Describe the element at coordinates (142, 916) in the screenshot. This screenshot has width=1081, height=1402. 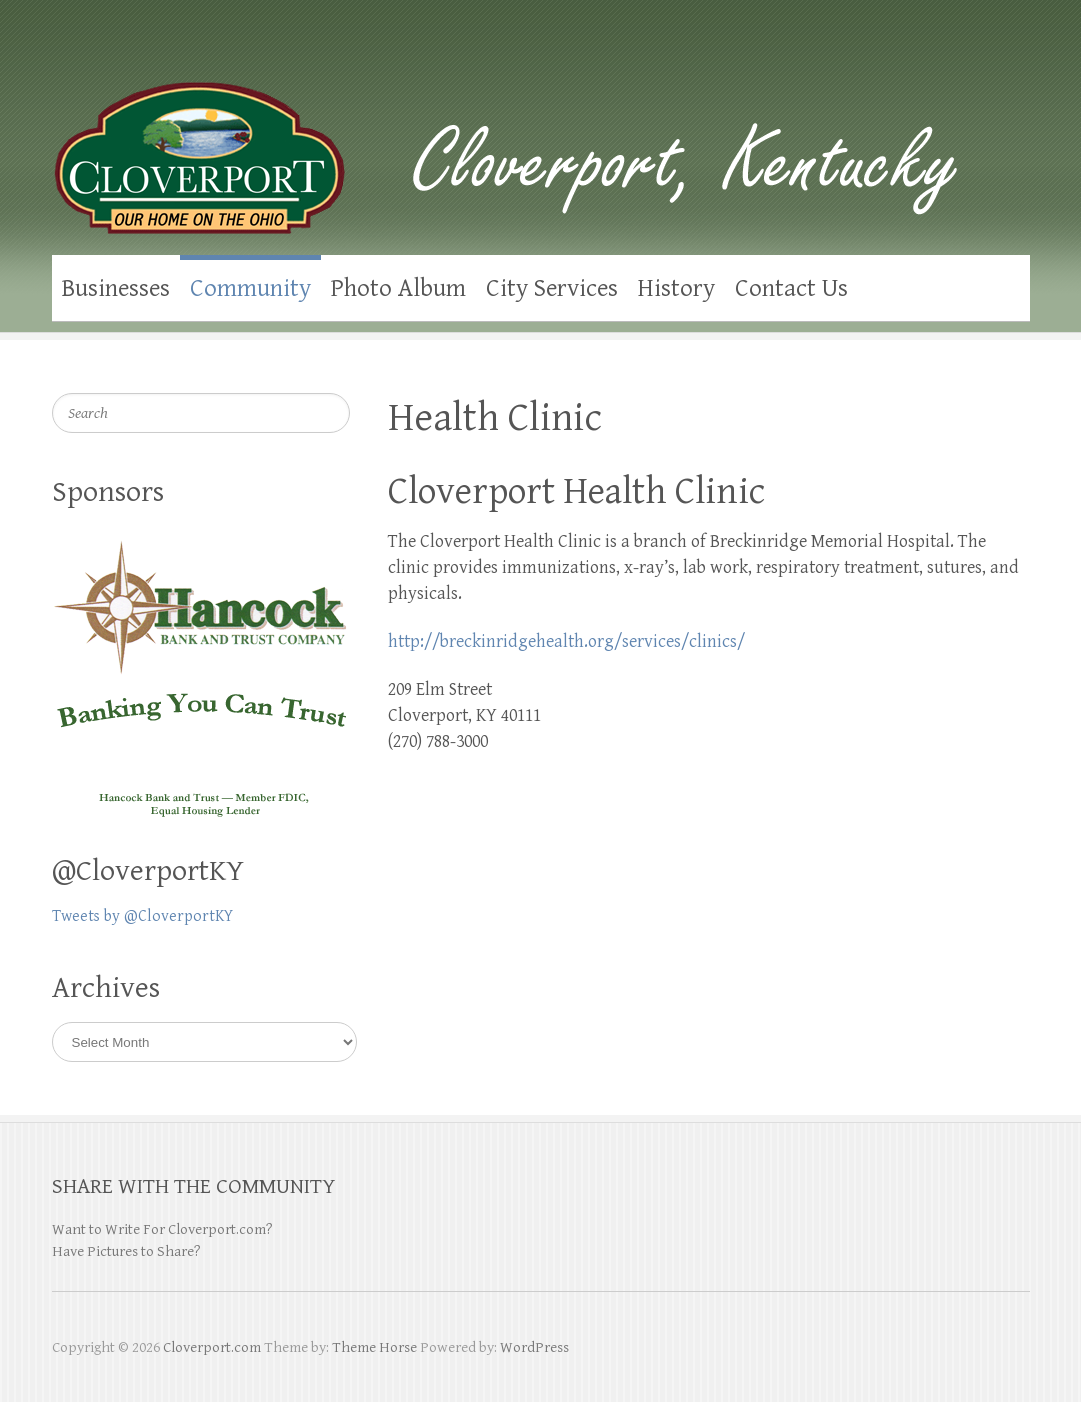
I see `Tweets by @CloverportKY` at that location.